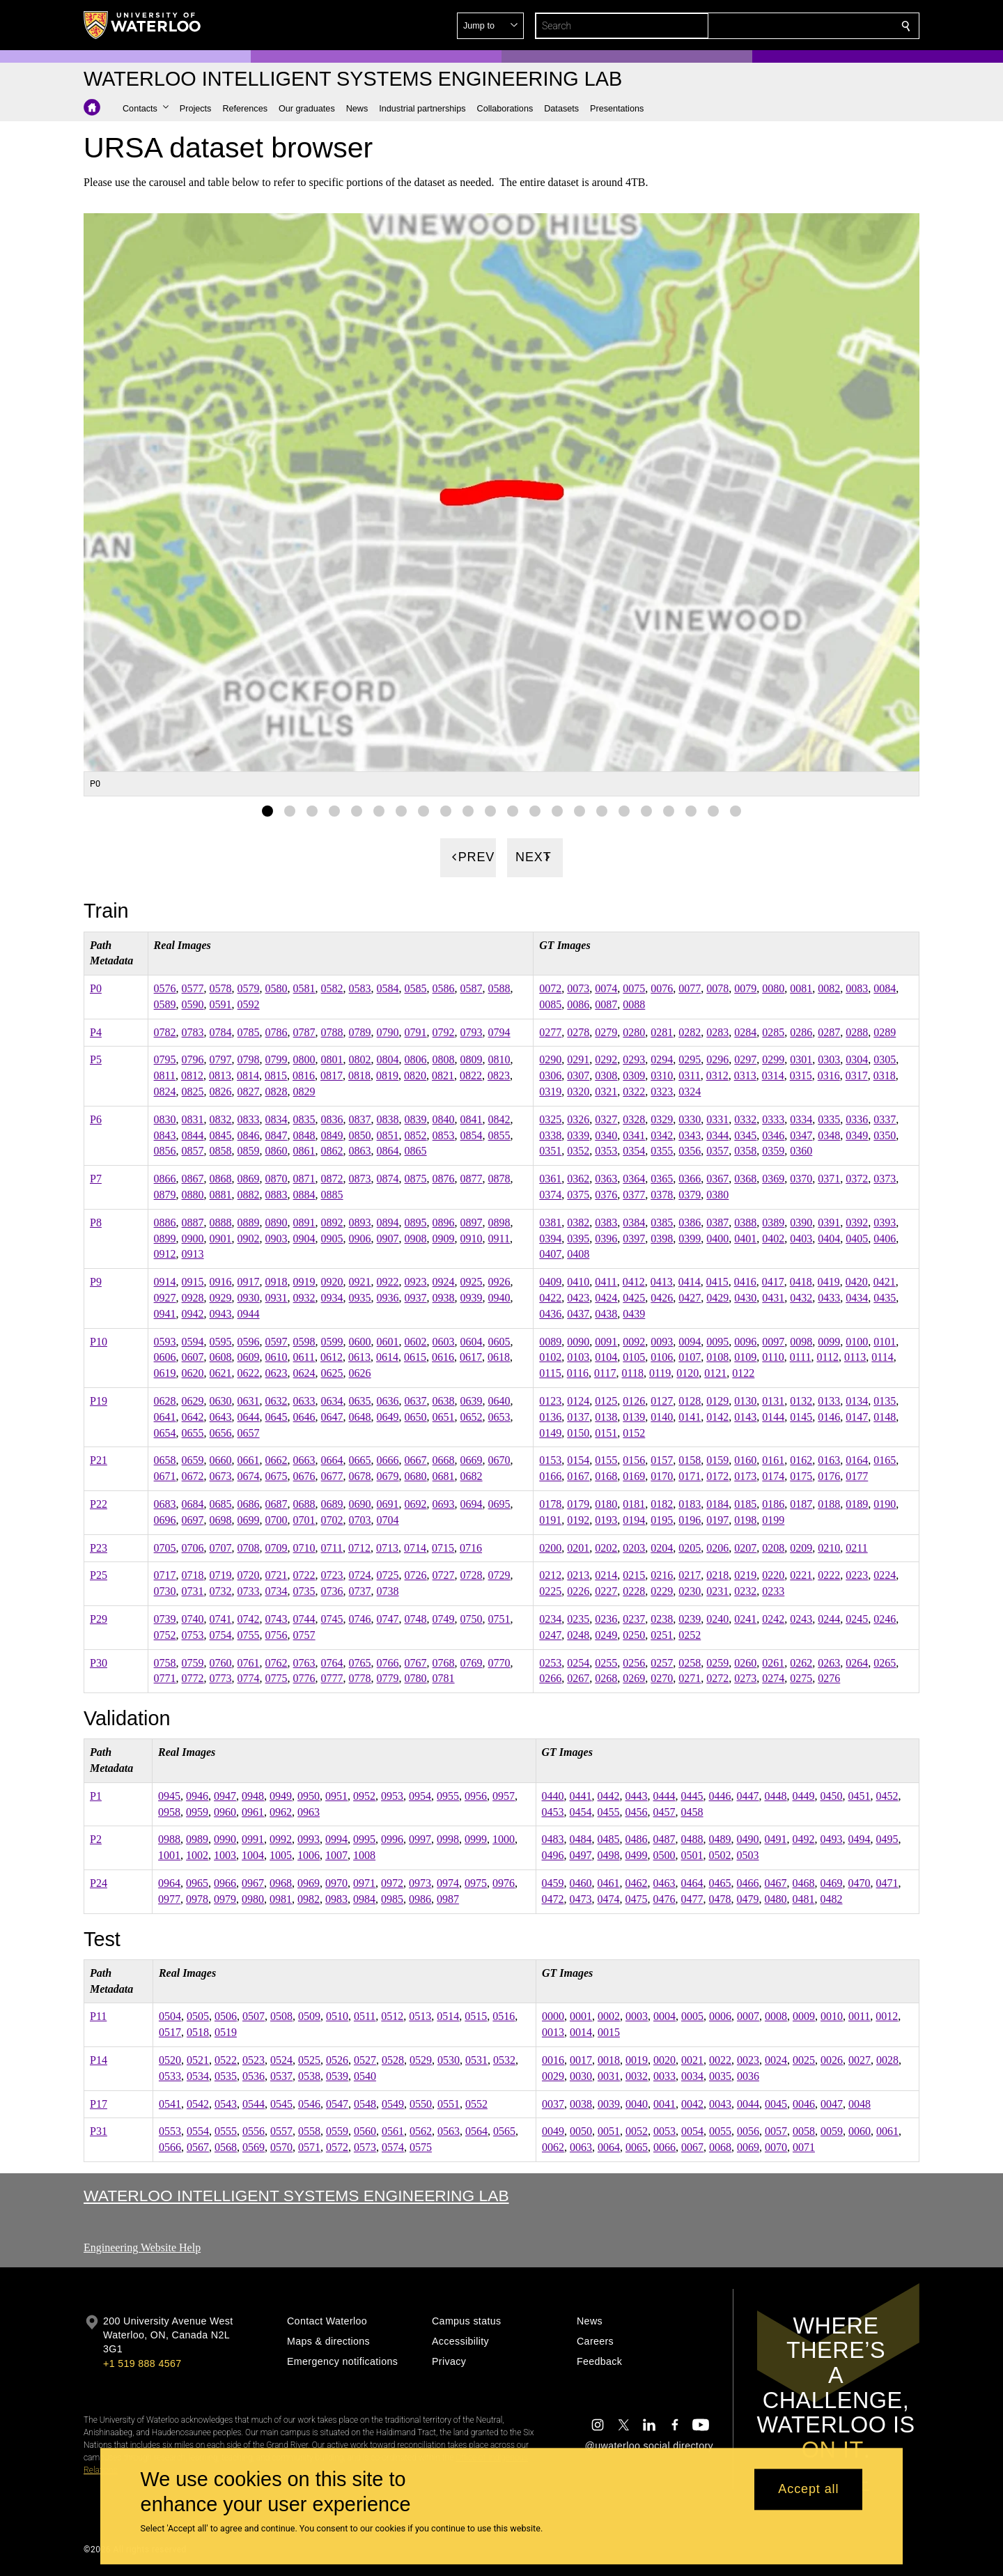 The height and width of the screenshot is (2576, 1003). I want to click on 0462, so click(636, 1883).